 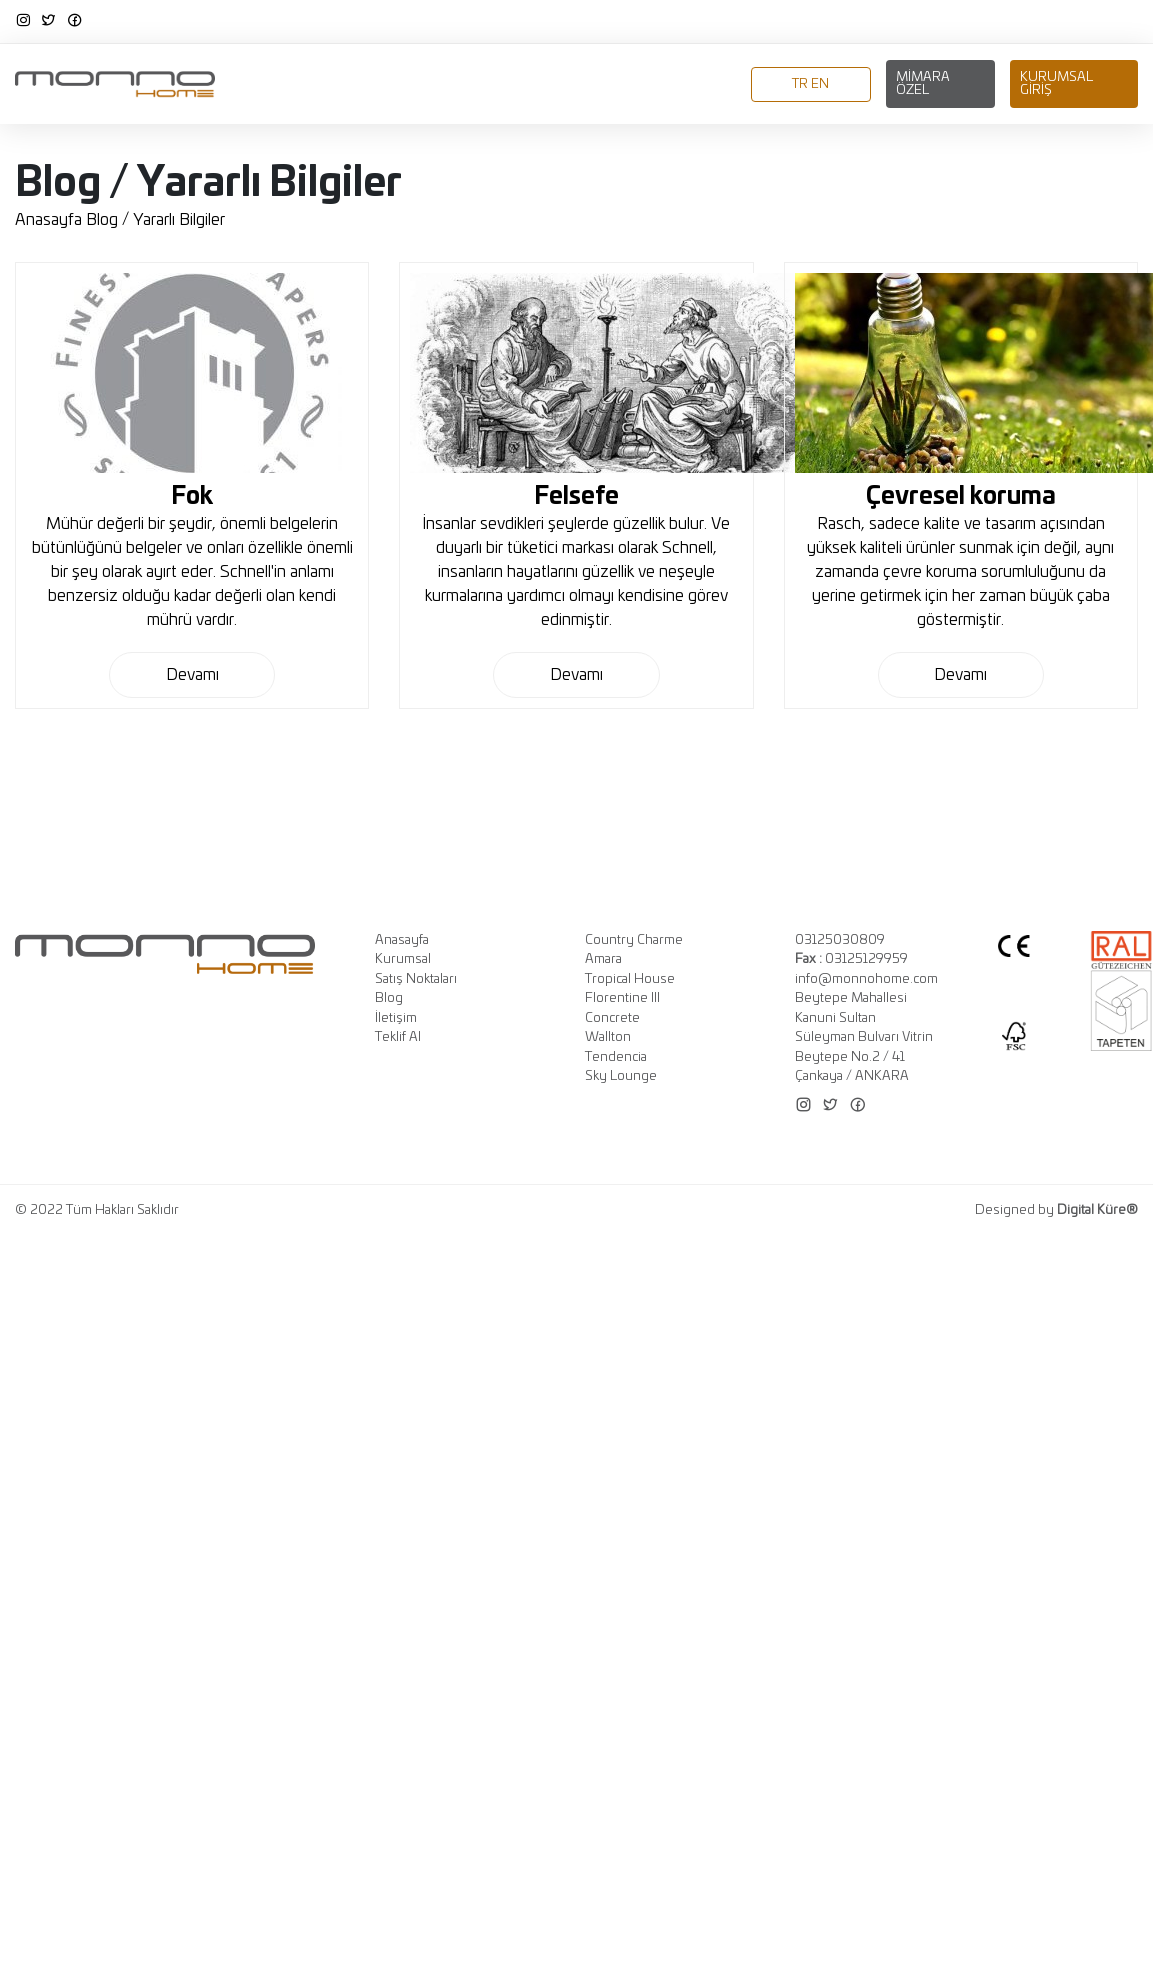 What do you see at coordinates (864, 1037) in the screenshot?
I see `Beytepe Mahallesi Kanuni Sultan Süleyman Bulvarı Vitrin Beytepe No.2 / 41 Çankaya / ANKARA` at bounding box center [864, 1037].